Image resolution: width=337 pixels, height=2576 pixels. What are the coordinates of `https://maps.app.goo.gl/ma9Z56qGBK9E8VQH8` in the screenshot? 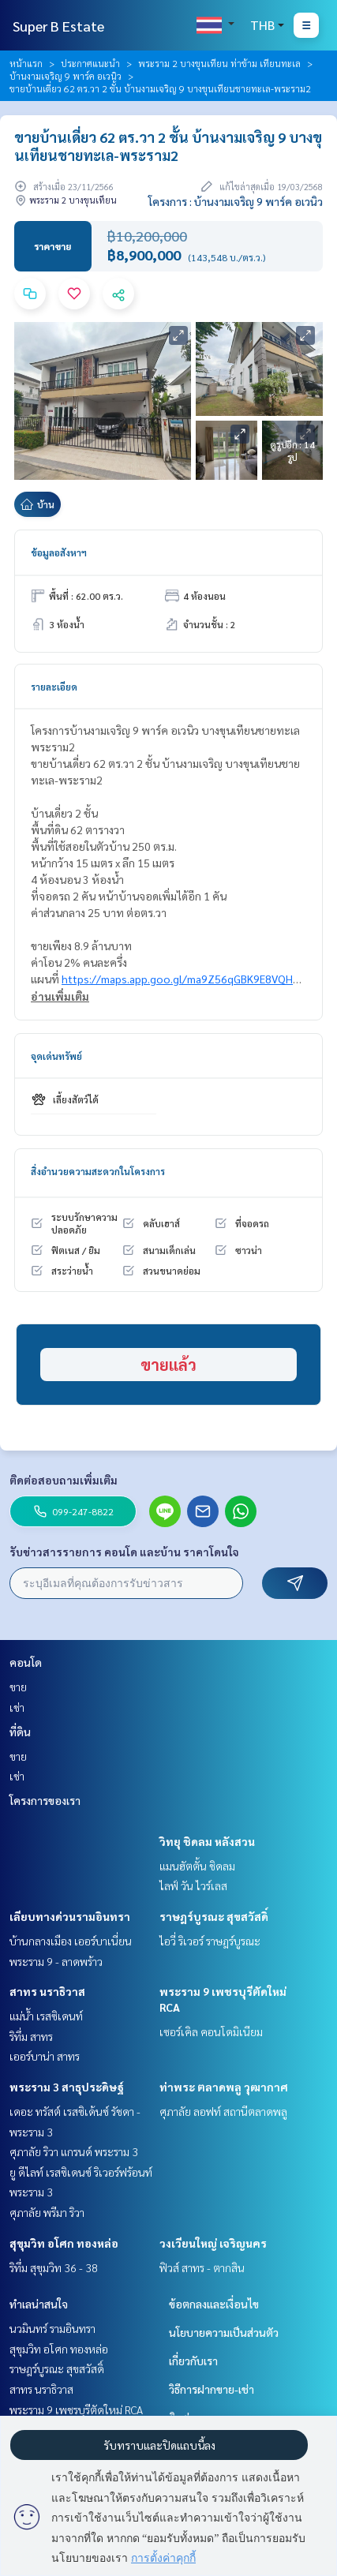 It's located at (180, 979).